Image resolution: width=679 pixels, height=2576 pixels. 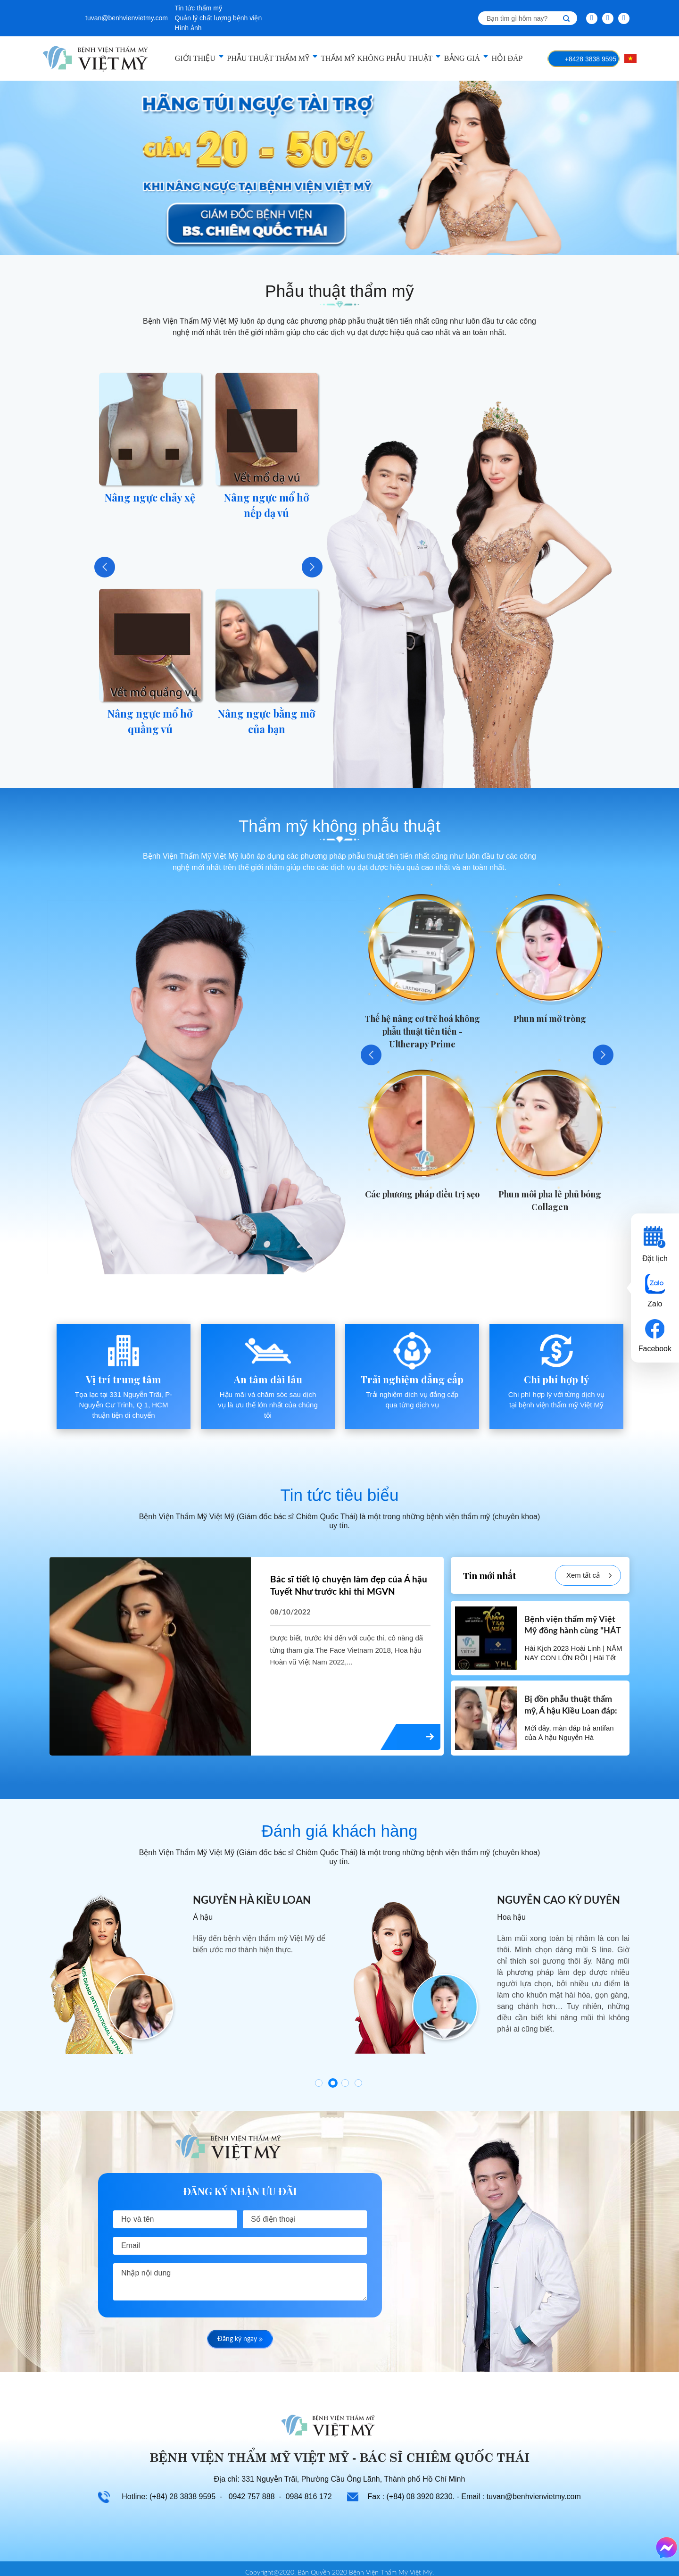 I want to click on Phun mí mở tròng, so click(x=549, y=1018).